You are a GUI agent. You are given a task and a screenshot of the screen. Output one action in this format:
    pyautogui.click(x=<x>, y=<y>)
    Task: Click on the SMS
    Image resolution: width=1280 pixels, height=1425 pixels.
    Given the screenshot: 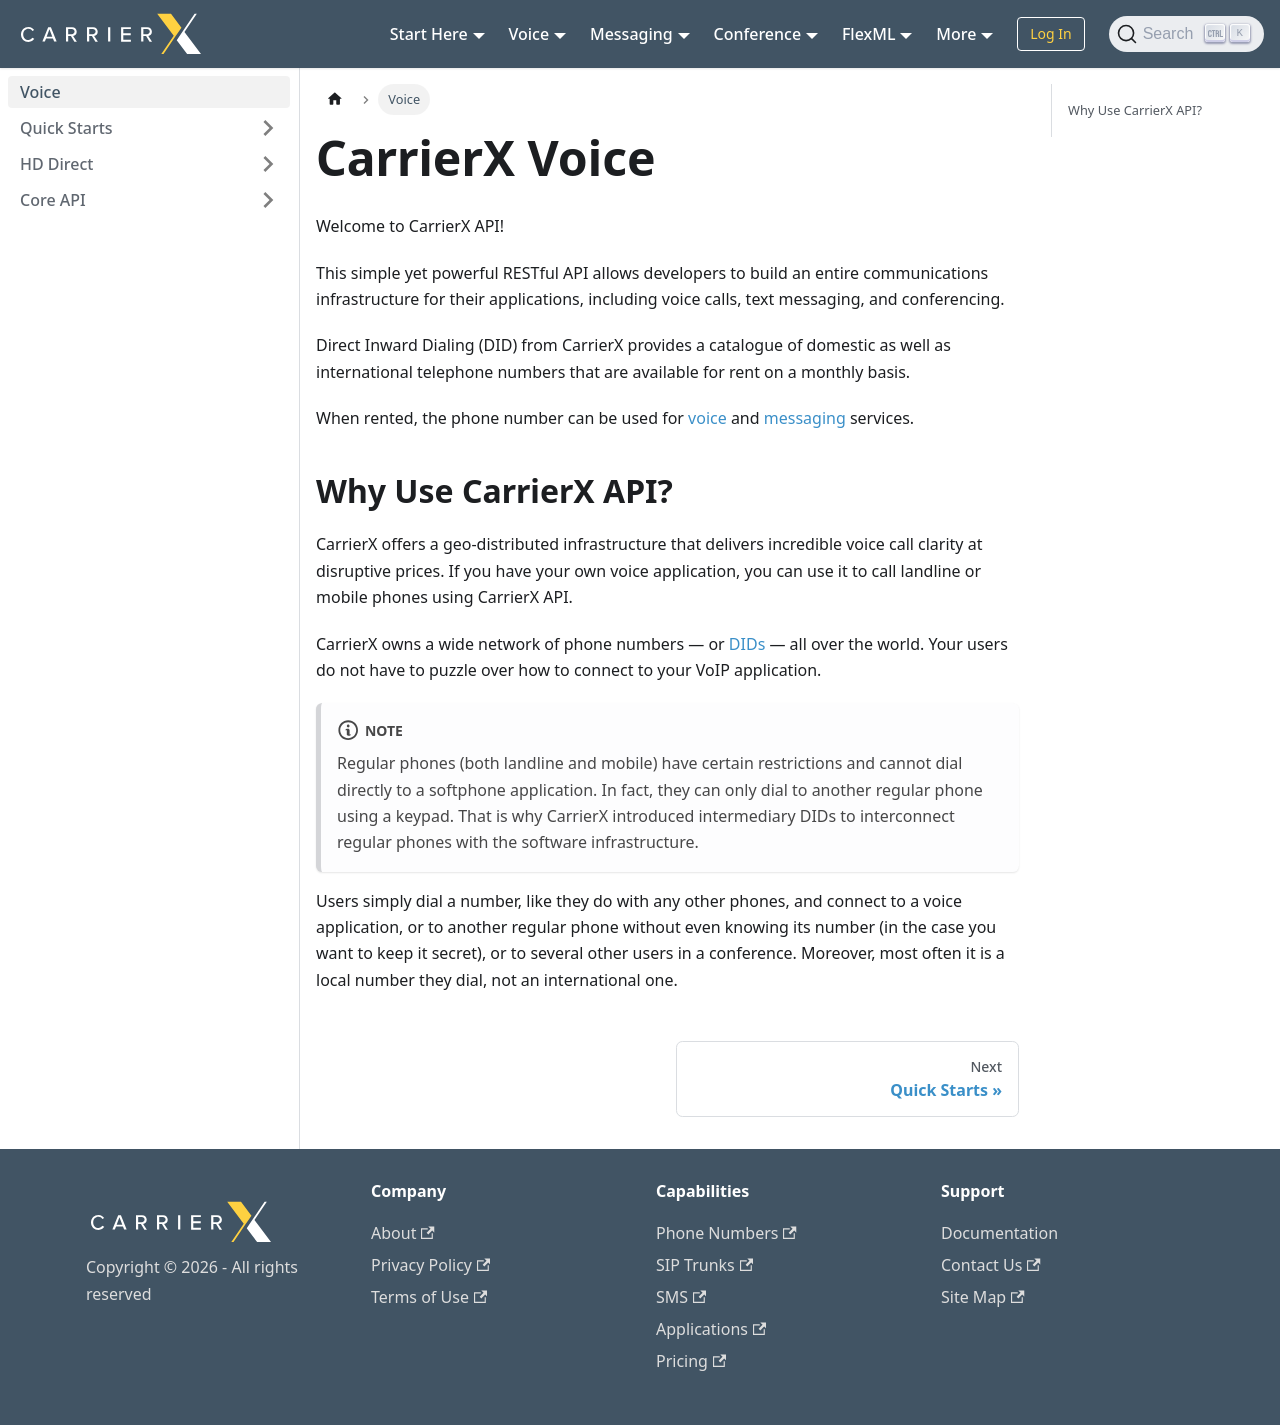 What is the action you would take?
    pyautogui.click(x=681, y=1297)
    